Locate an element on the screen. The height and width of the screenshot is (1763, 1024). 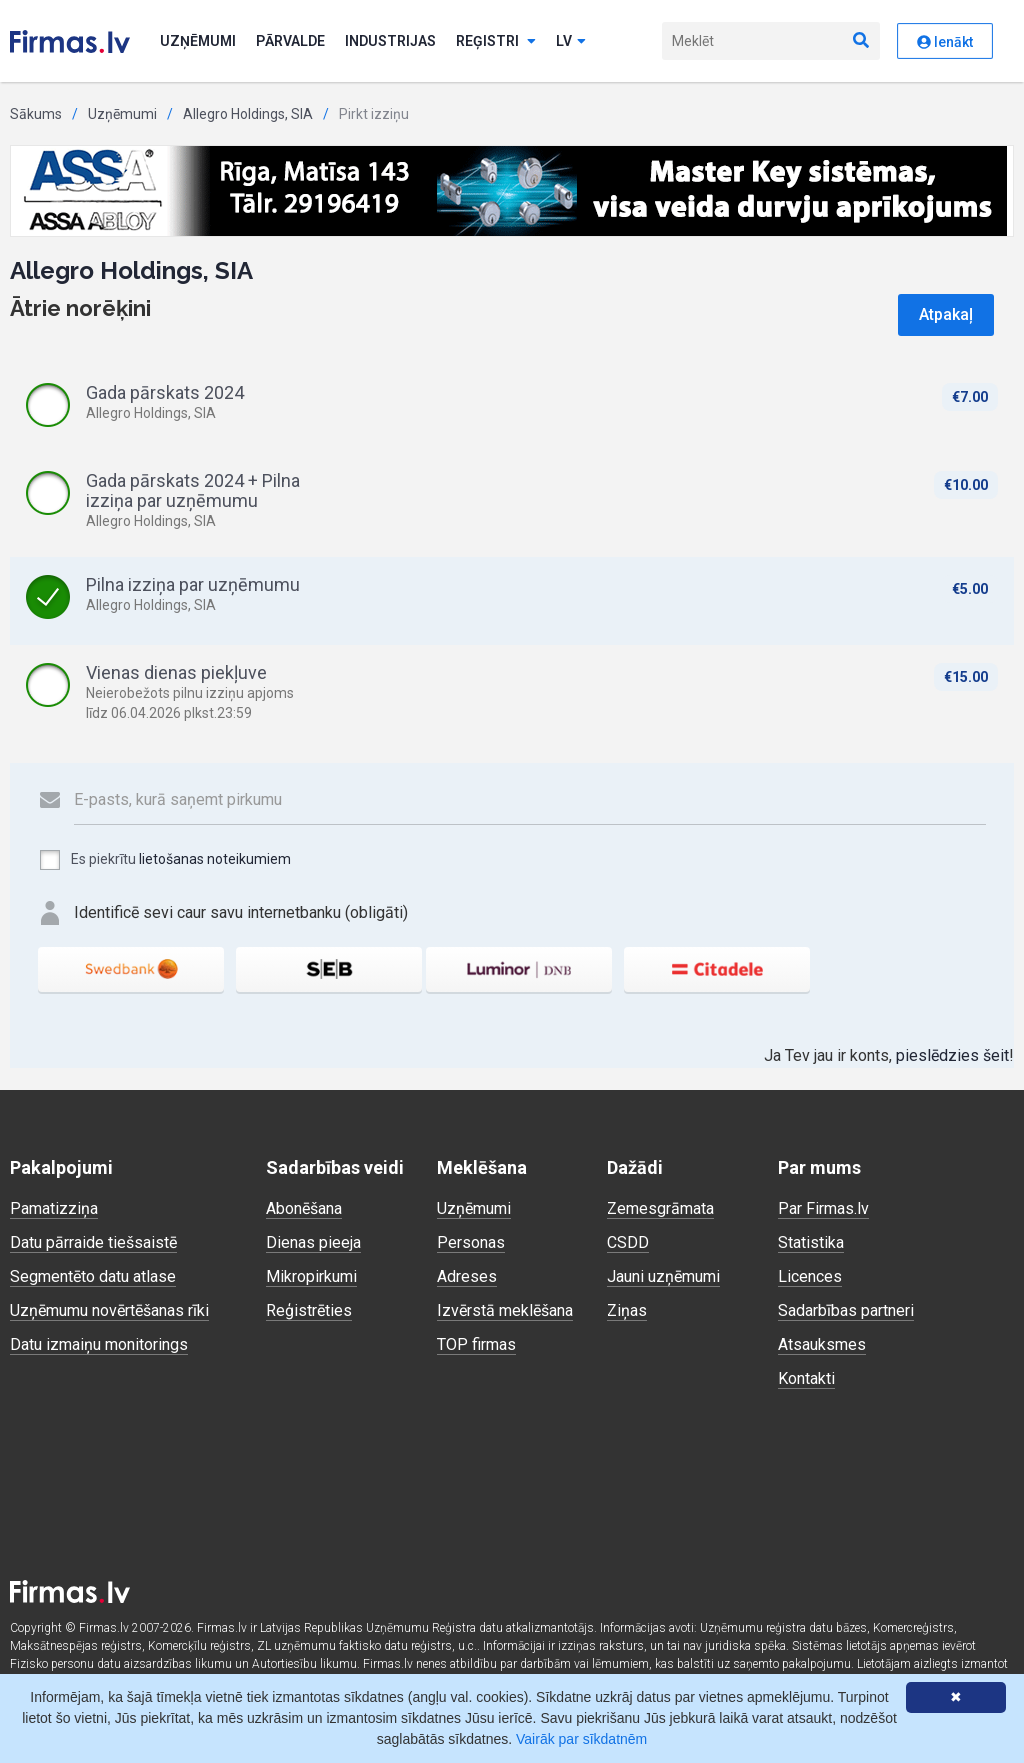
Ziņas is located at coordinates (627, 1310).